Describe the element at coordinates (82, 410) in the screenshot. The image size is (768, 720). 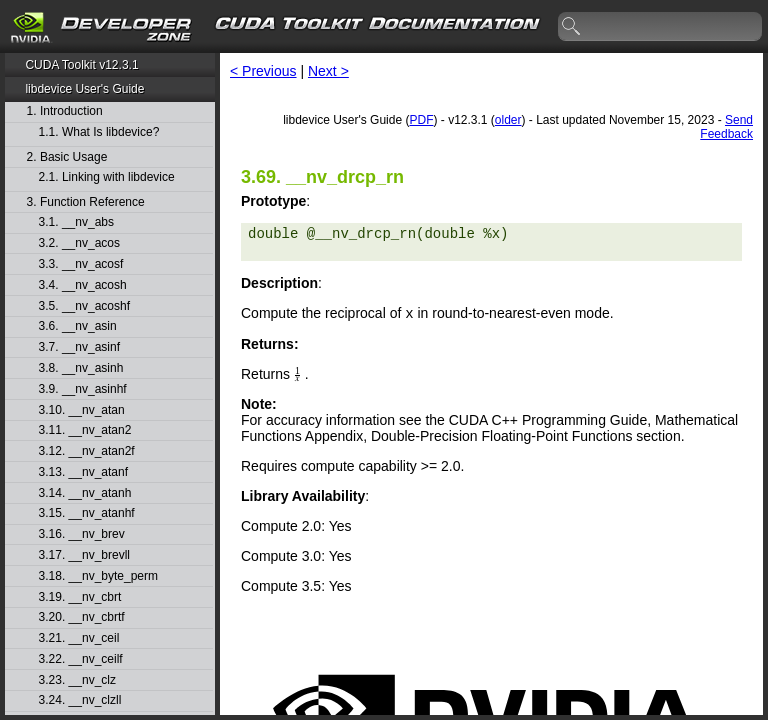
I see `3.10. __nv_atan` at that location.